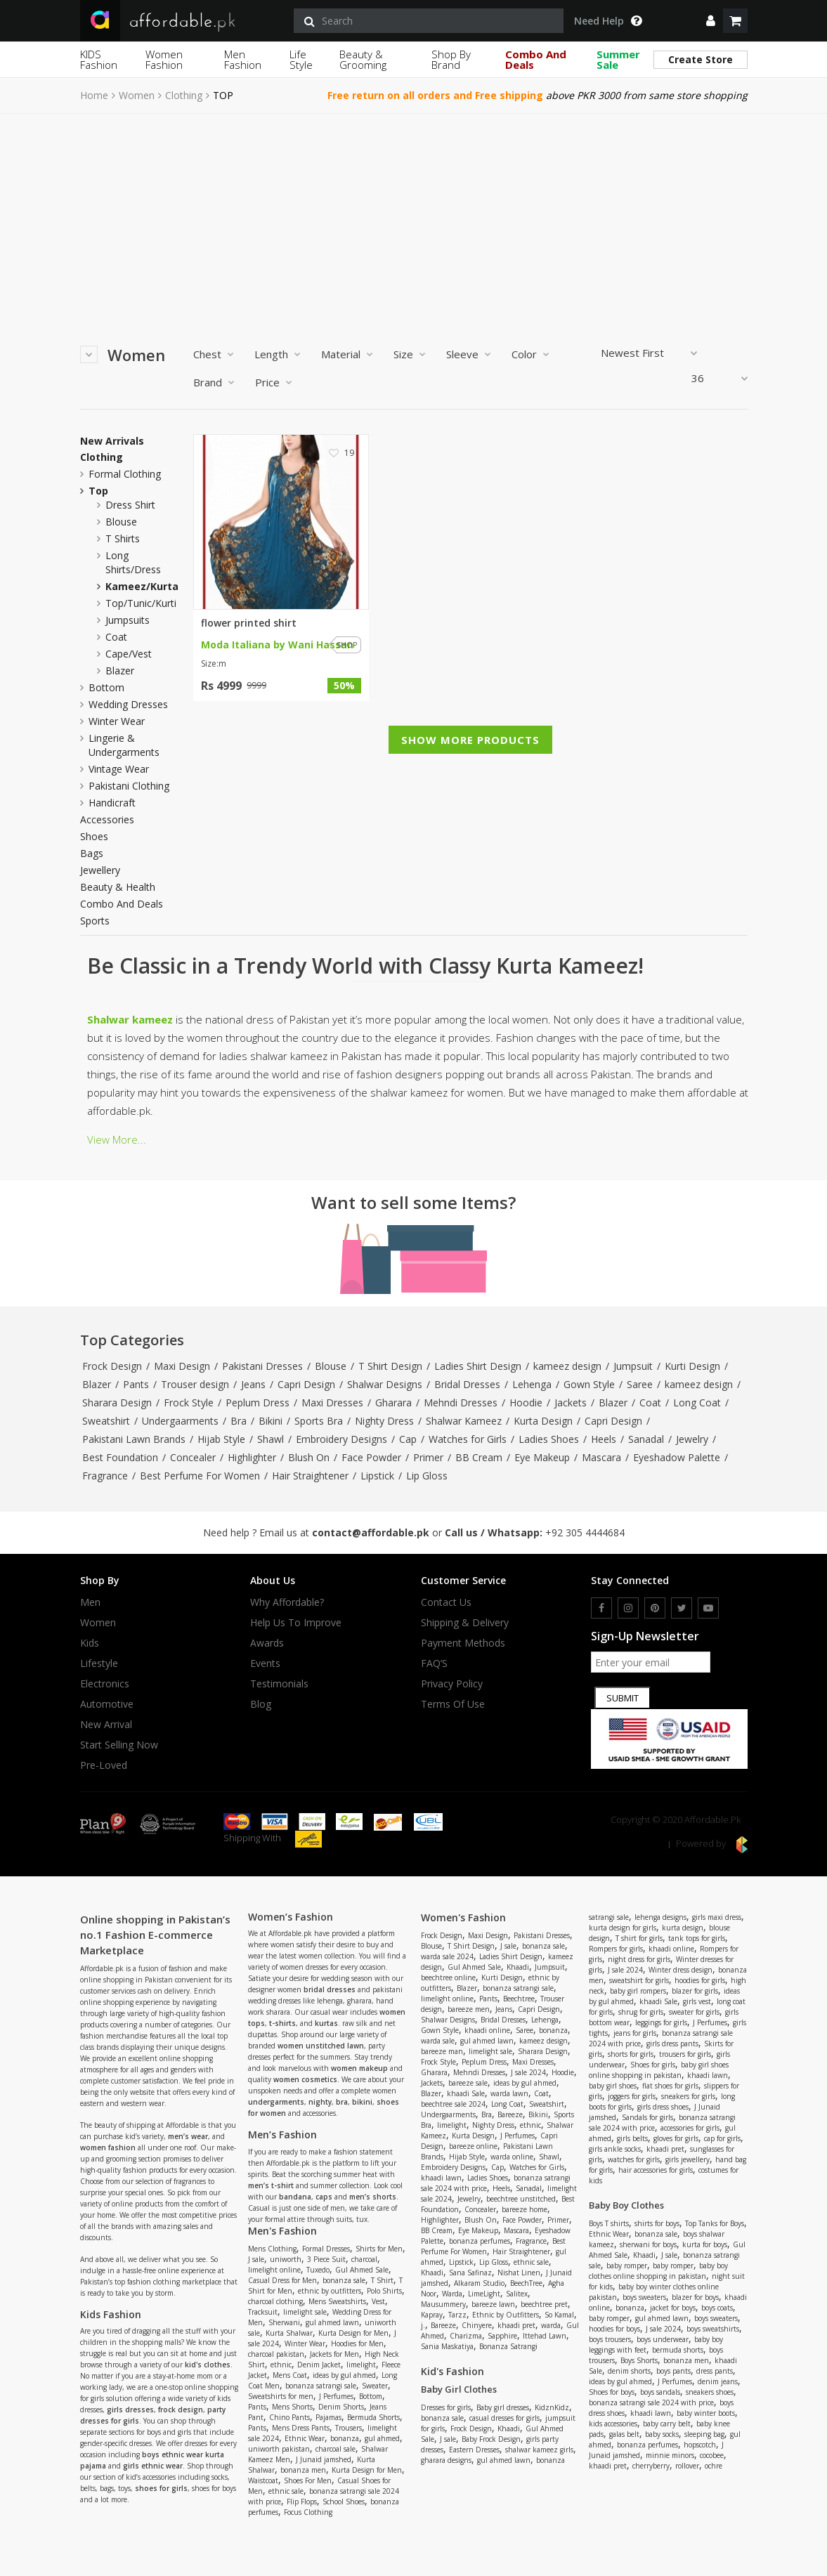  Describe the element at coordinates (687, 2159) in the screenshot. I see `girls jewellery` at that location.